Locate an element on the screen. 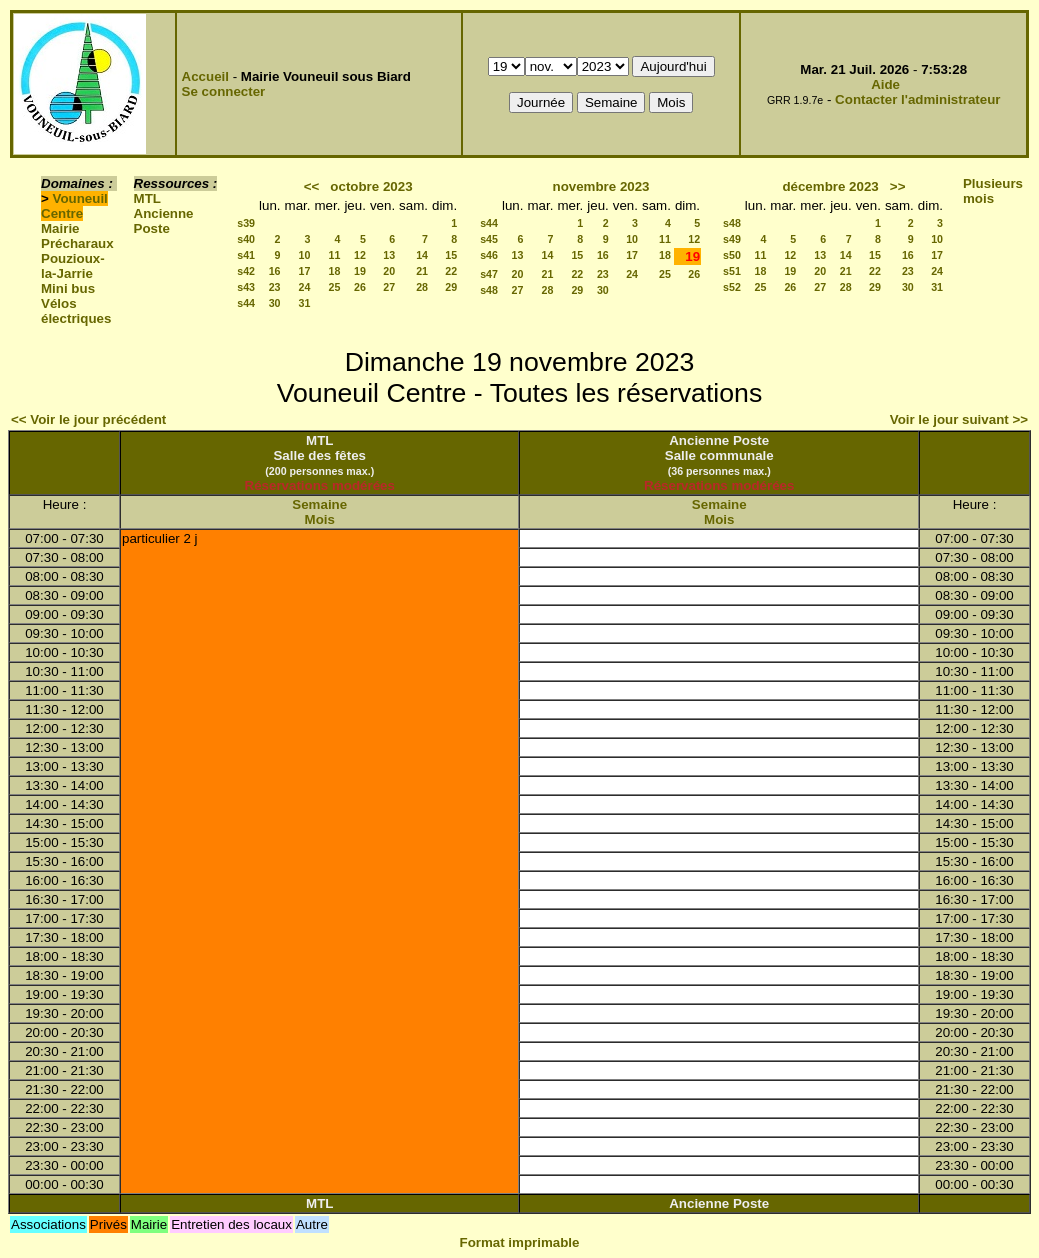 The width and height of the screenshot is (1039, 1258). Voir le jour suivant >> is located at coordinates (959, 419).